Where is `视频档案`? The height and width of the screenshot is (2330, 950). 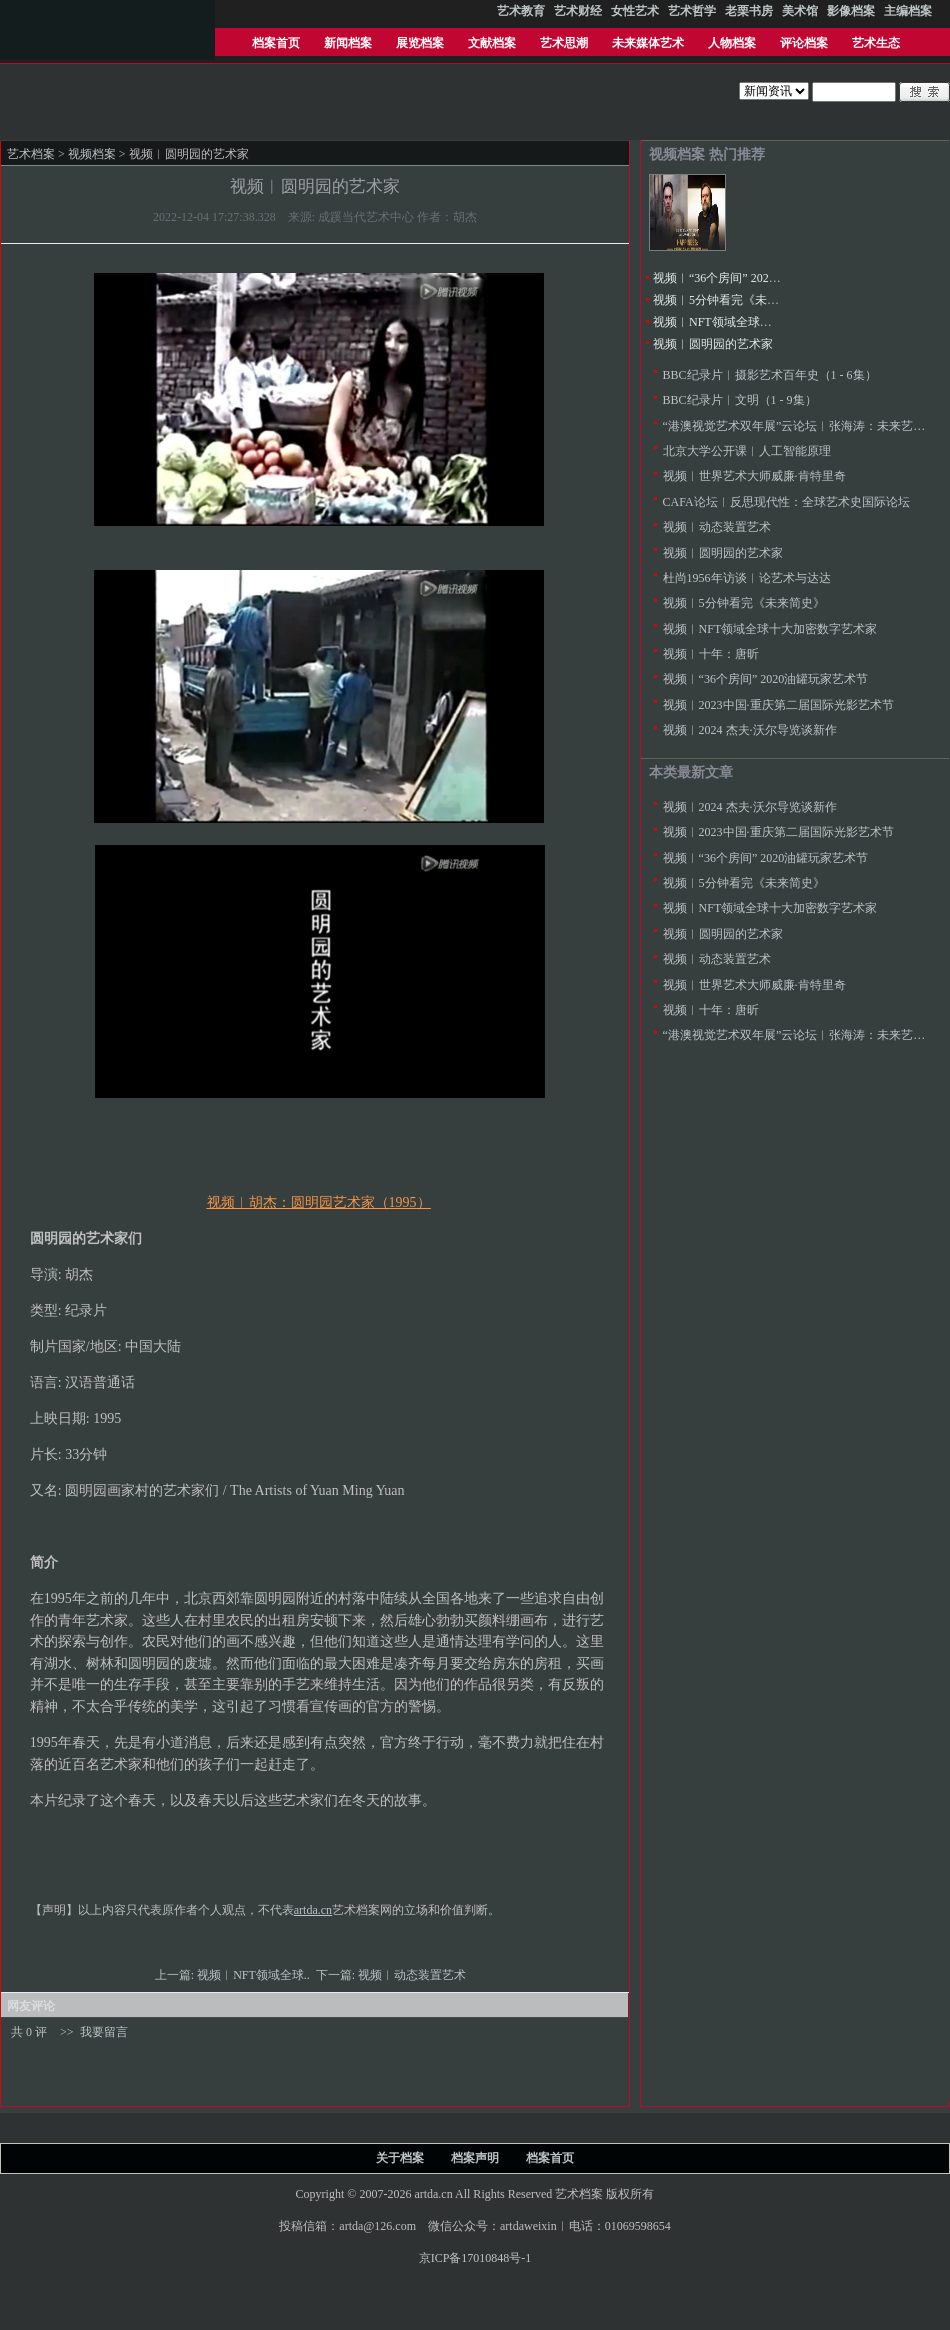
视频档案 is located at coordinates (92, 154).